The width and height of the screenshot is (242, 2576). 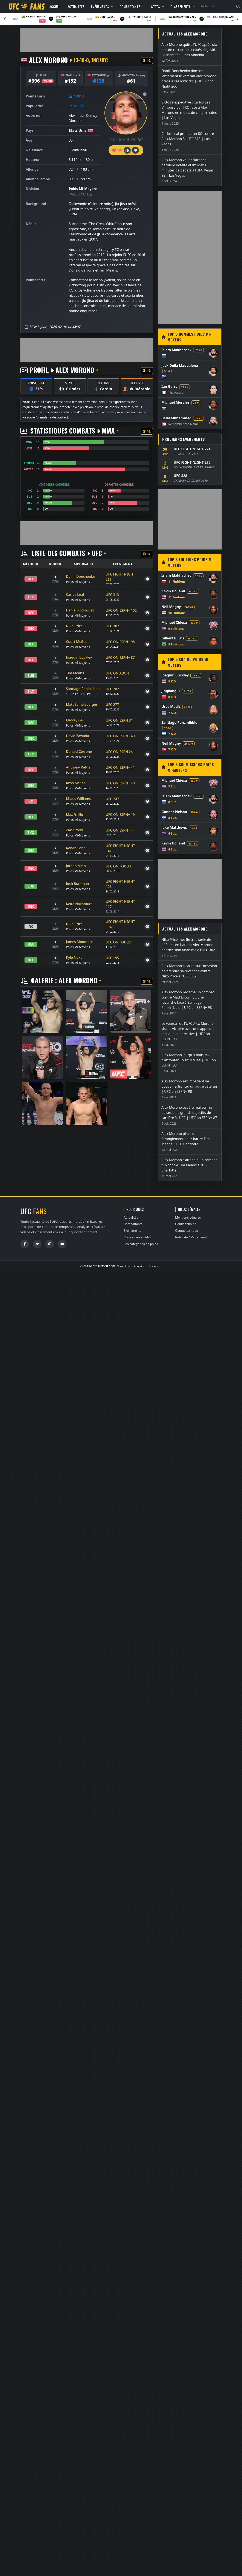 What do you see at coordinates (74, 830) in the screenshot?
I see `Zak Ottow` at bounding box center [74, 830].